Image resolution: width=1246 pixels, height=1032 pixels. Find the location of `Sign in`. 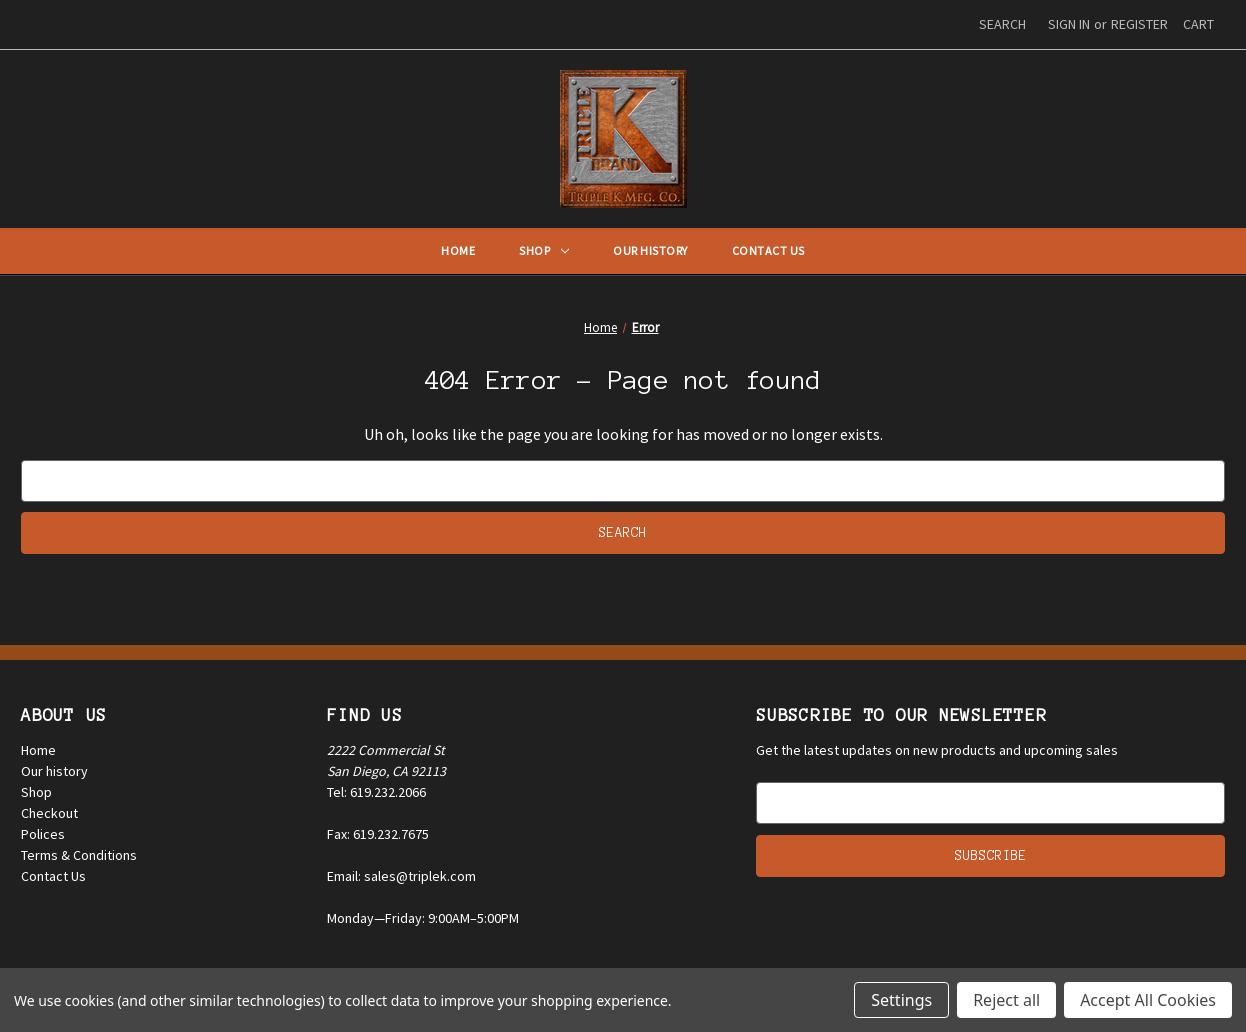

Sign in is located at coordinates (1069, 24).